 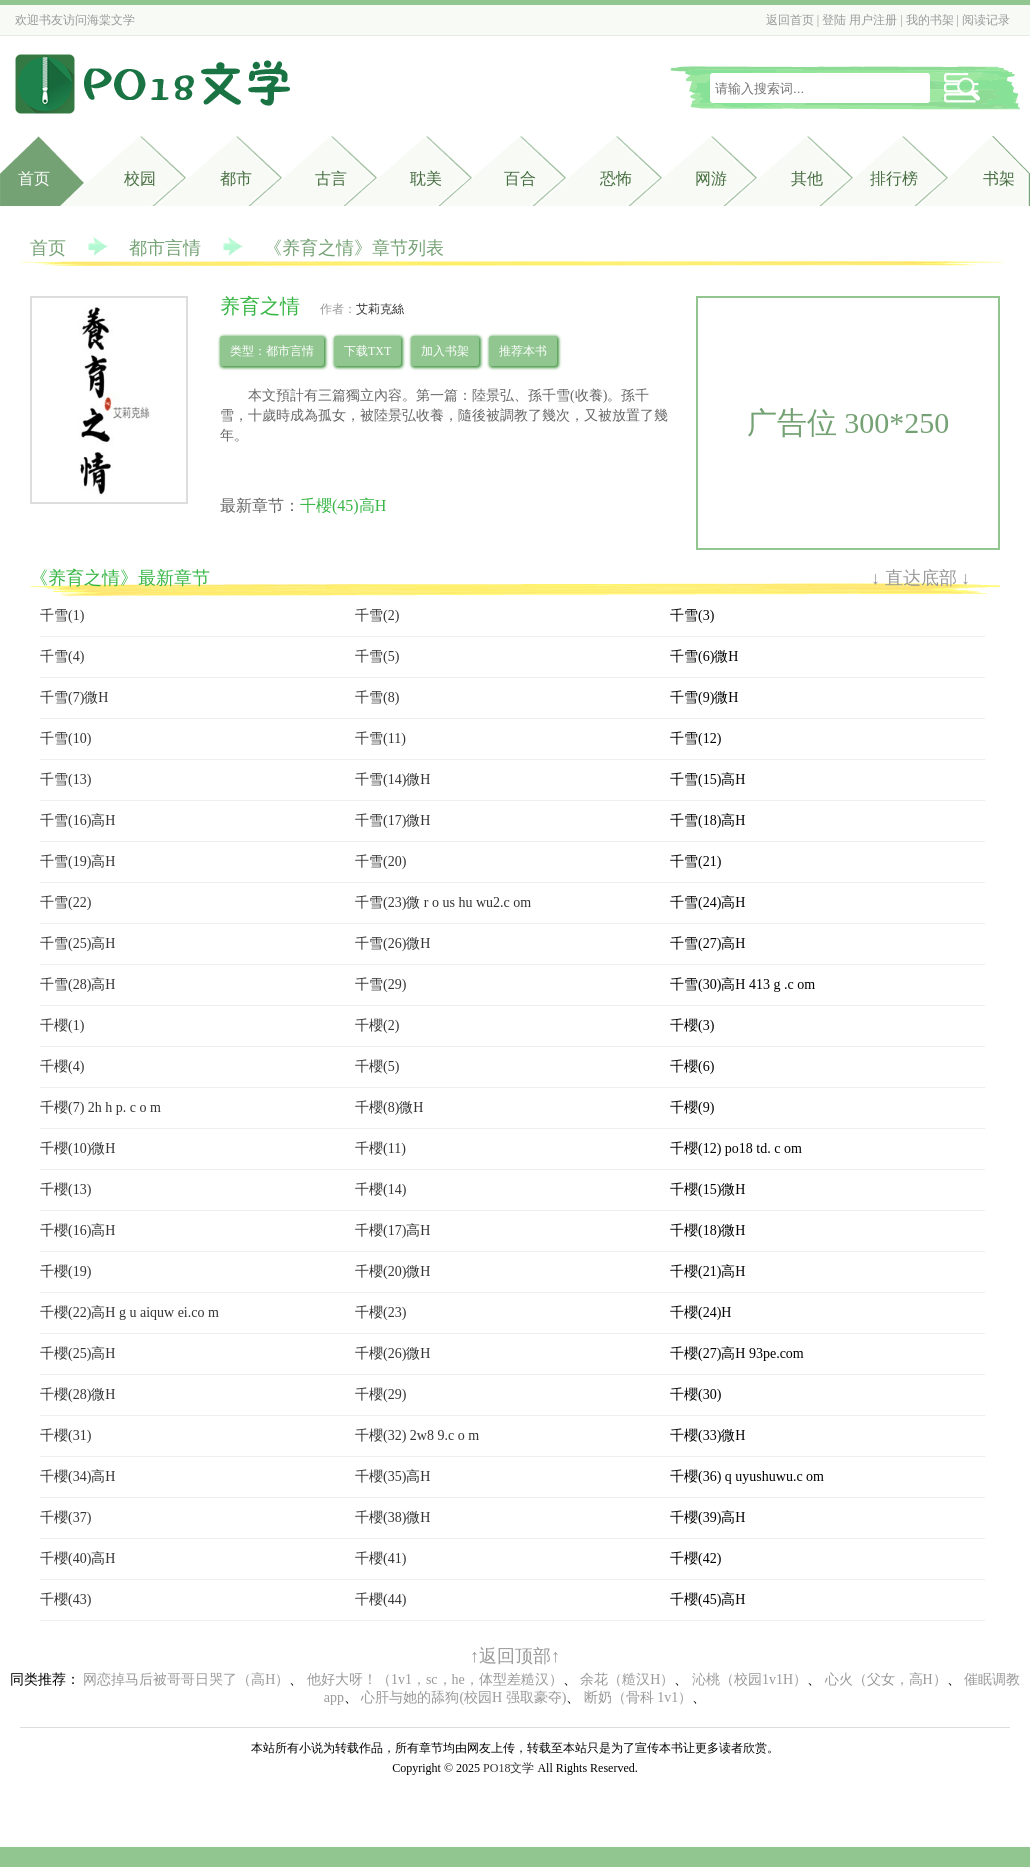 I want to click on 千櫻(37), so click(x=65, y=1517).